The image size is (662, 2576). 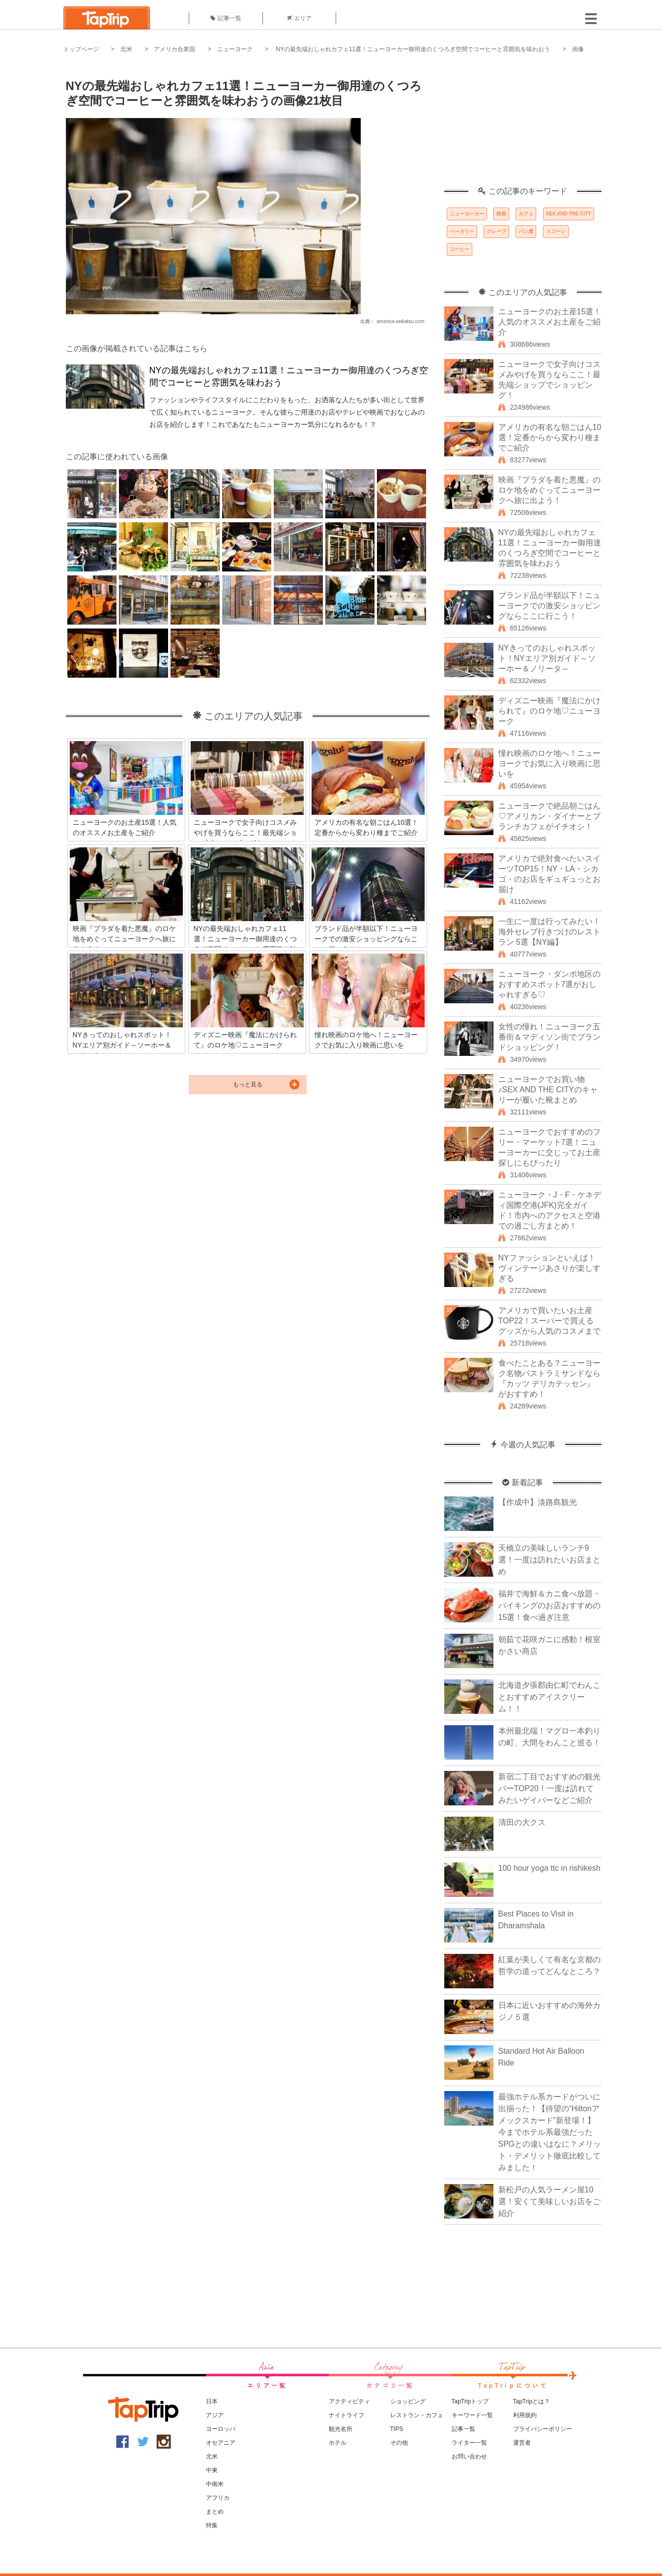 What do you see at coordinates (235, 49) in the screenshot?
I see `ニューヨーク` at bounding box center [235, 49].